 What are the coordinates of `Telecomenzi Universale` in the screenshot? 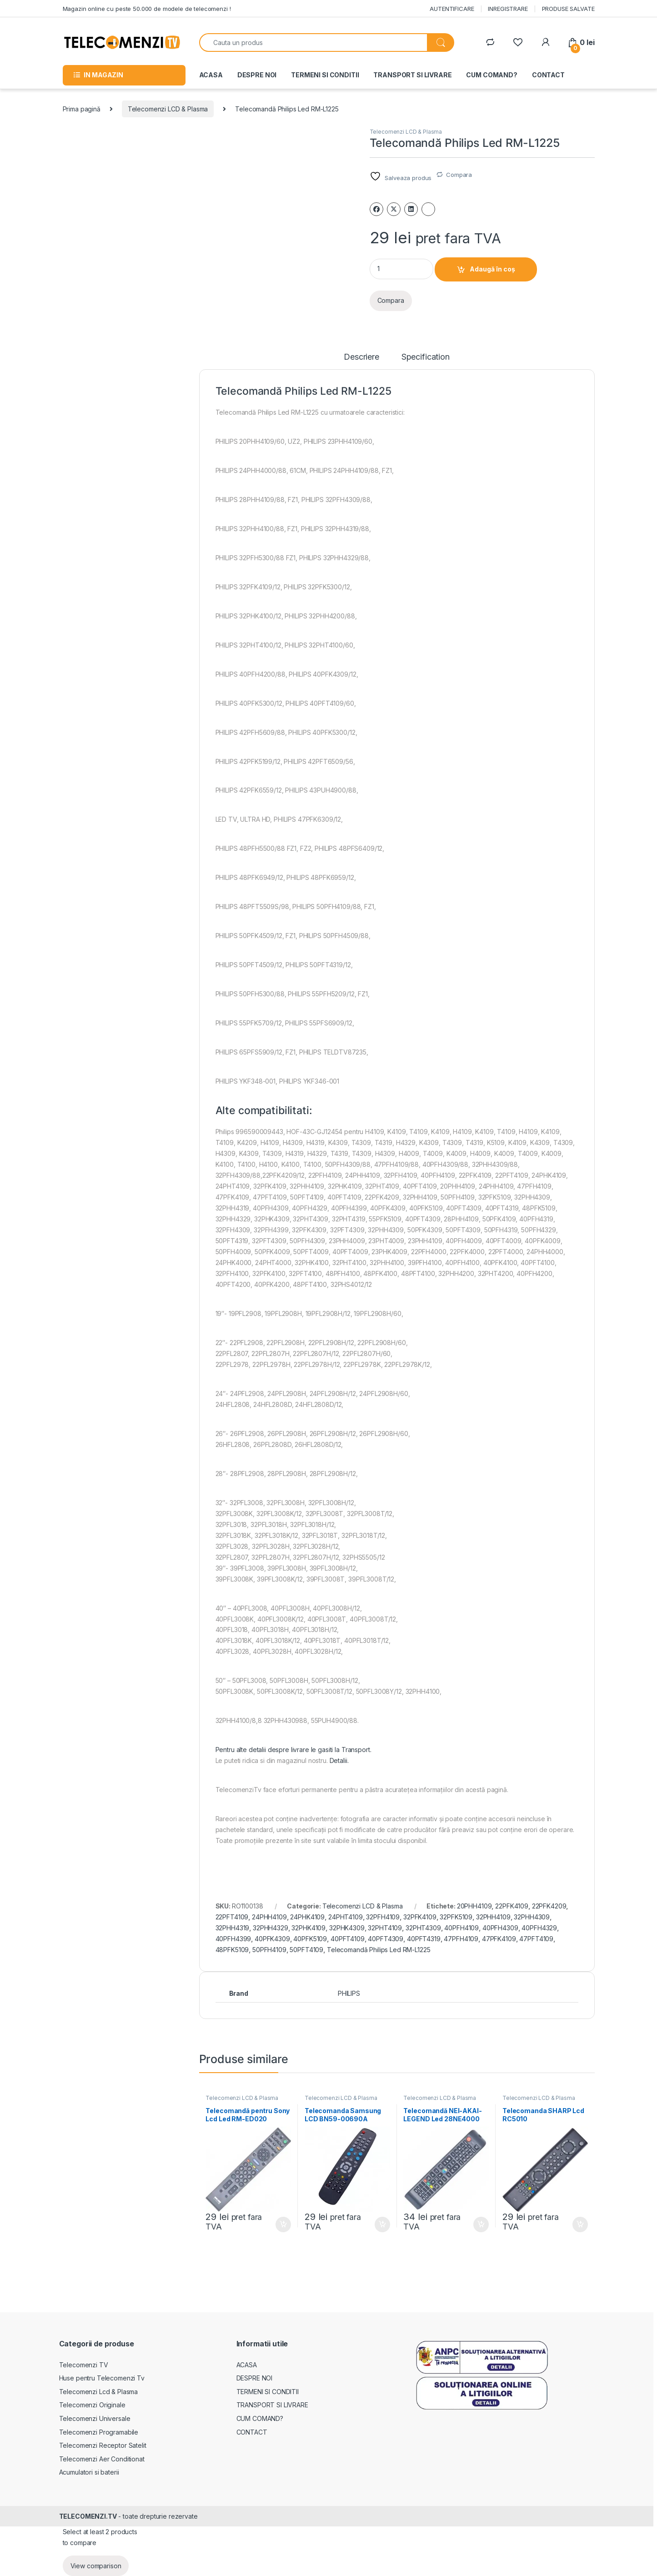 It's located at (94, 2418).